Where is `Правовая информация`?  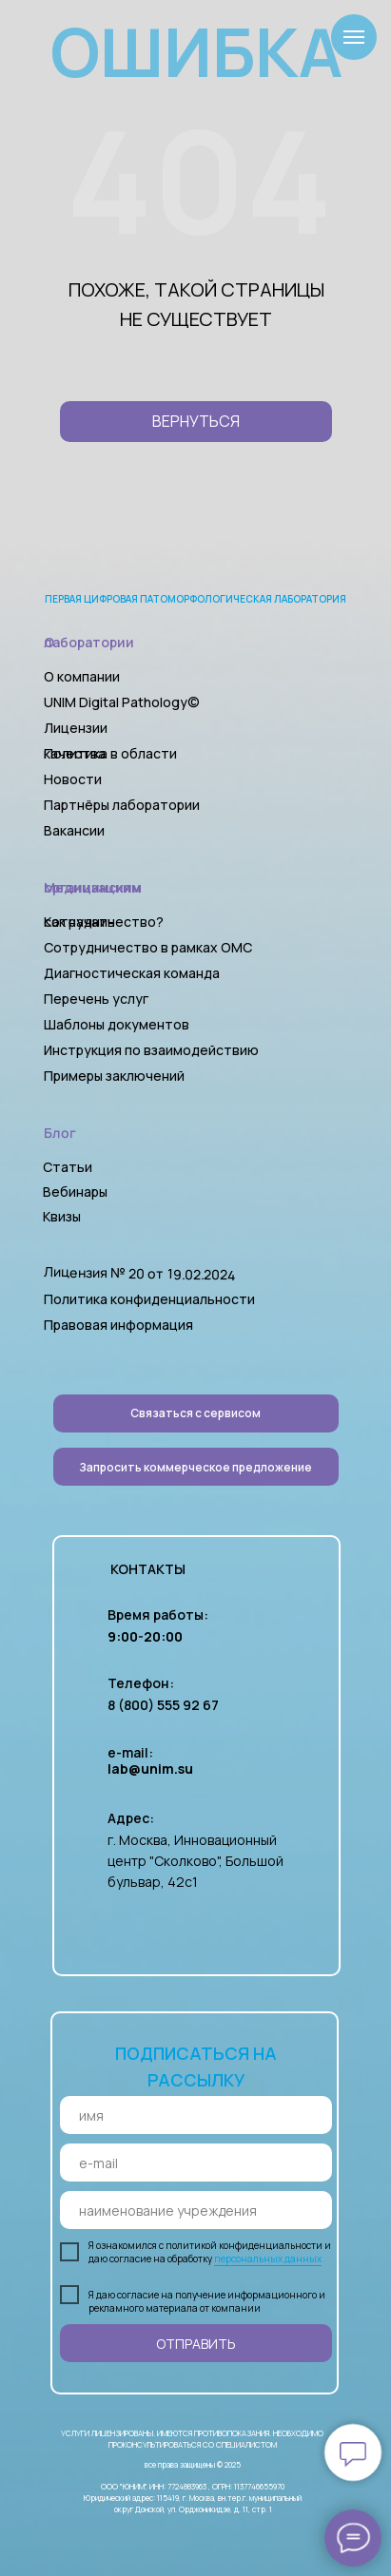 Правовая информация is located at coordinates (118, 1325).